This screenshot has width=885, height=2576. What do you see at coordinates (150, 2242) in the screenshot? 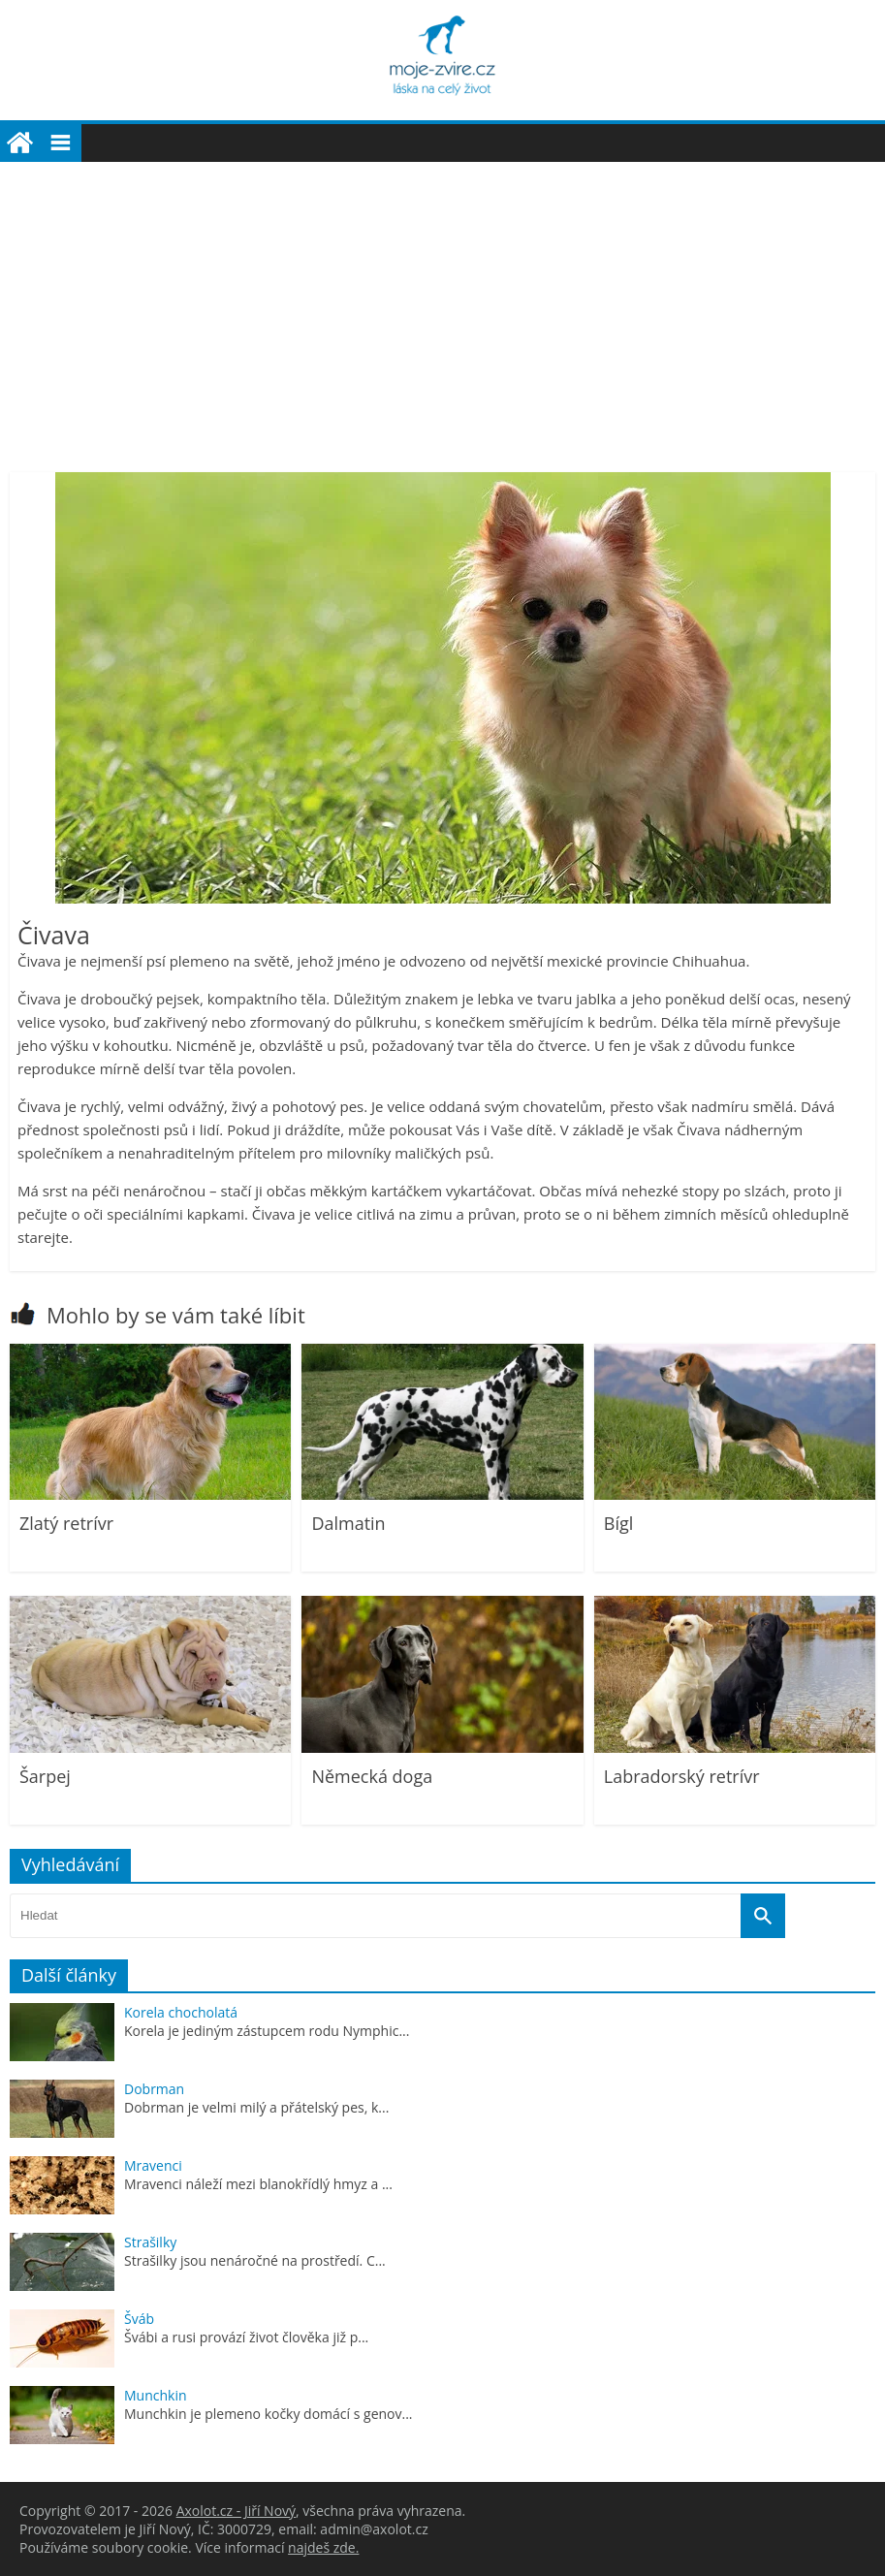
I see `Strašilky` at bounding box center [150, 2242].